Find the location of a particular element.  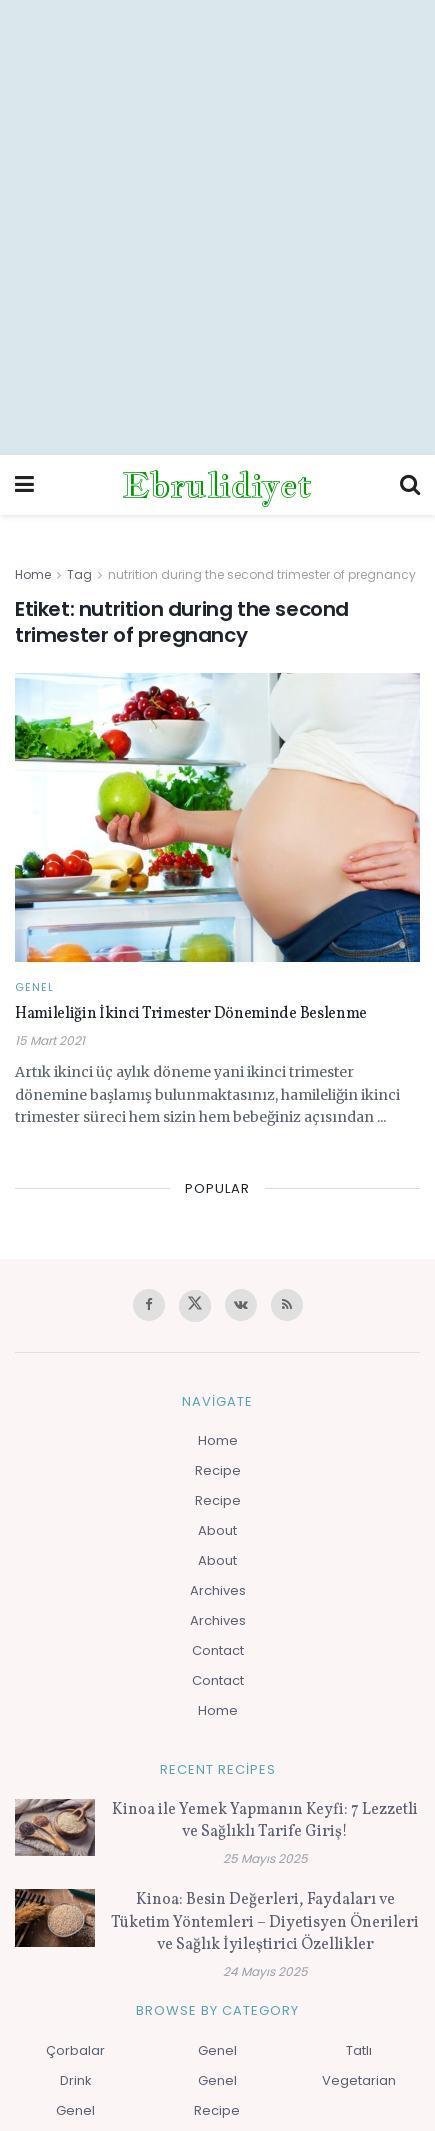

Home is located at coordinates (33, 574).